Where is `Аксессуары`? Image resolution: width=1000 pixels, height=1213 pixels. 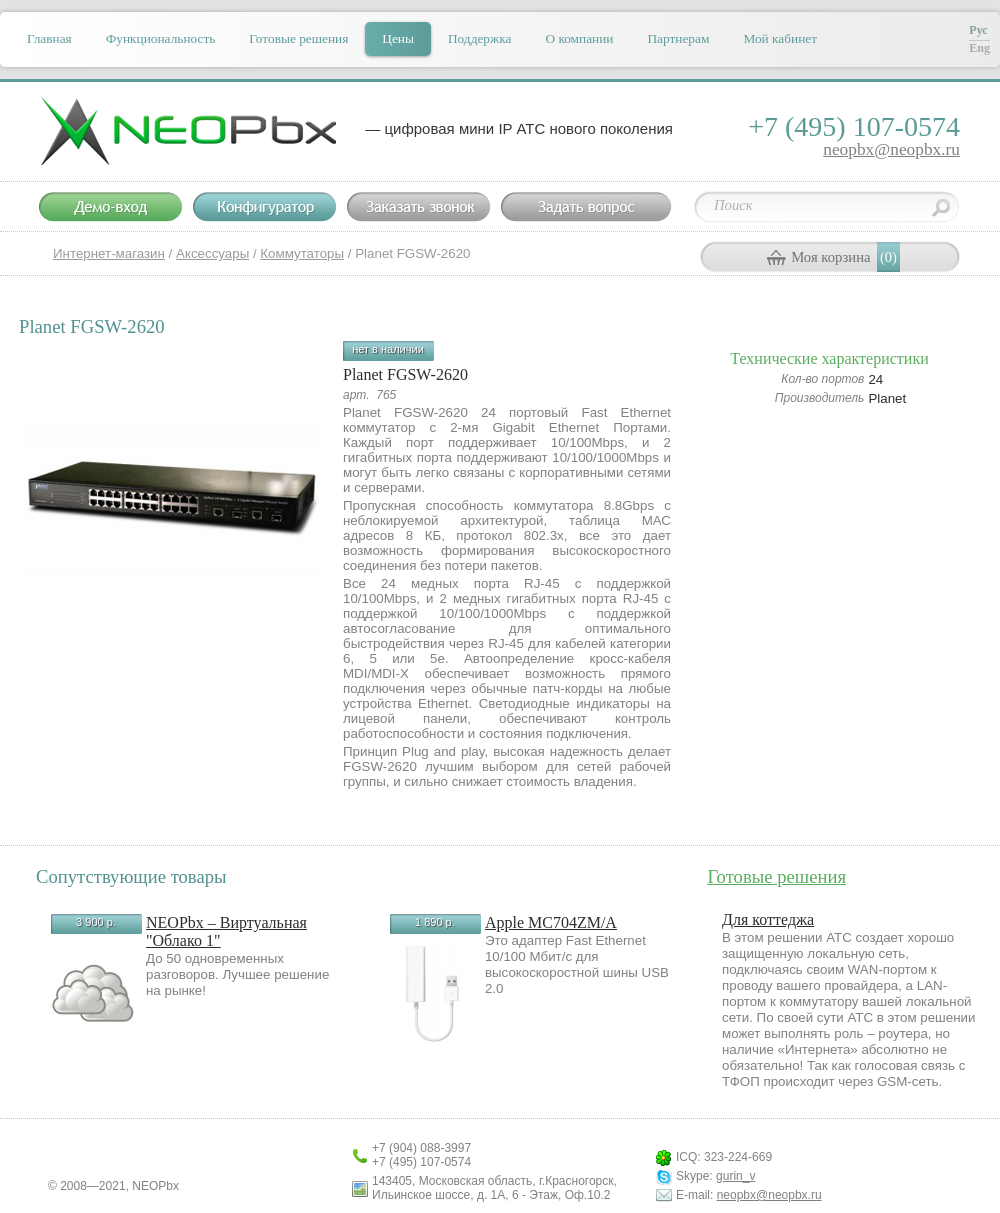 Аксессуары is located at coordinates (212, 253).